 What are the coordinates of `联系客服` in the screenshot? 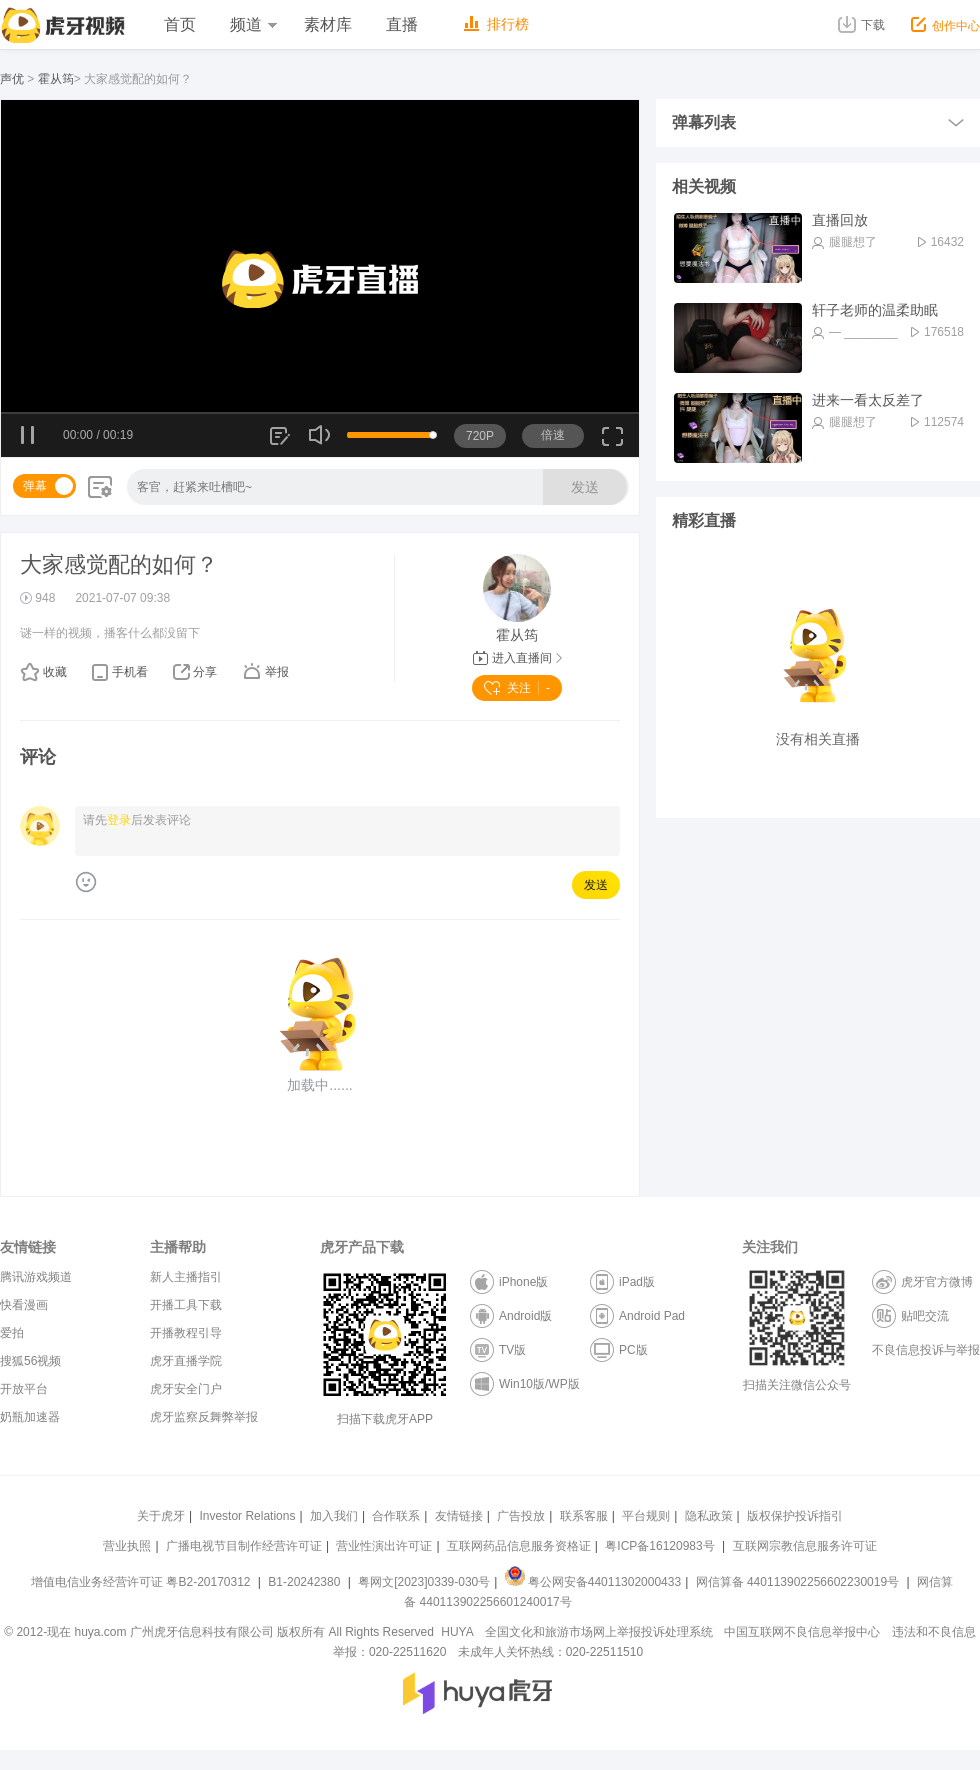 It's located at (584, 1516).